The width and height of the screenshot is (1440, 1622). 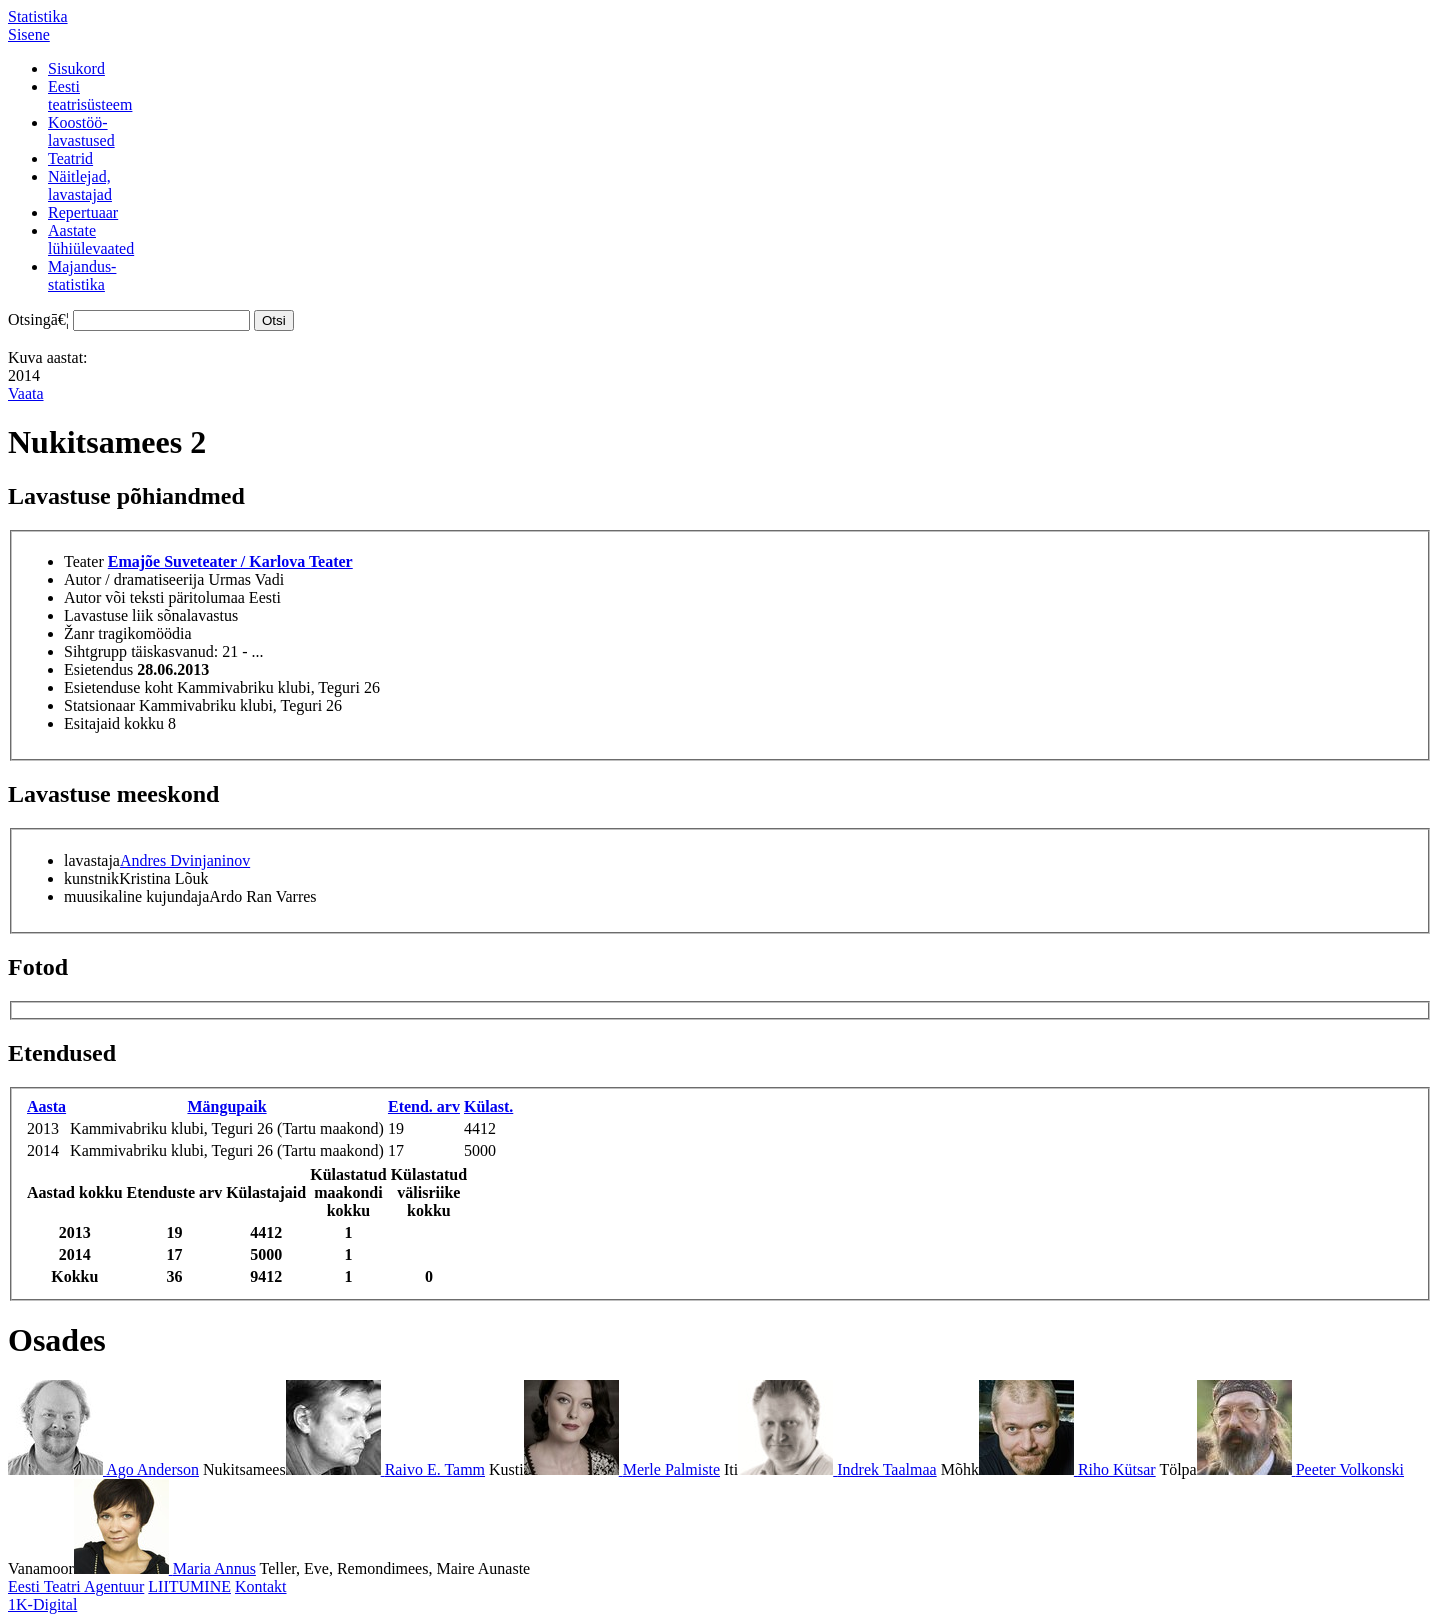 What do you see at coordinates (230, 561) in the screenshot?
I see `Emajõe Suveteater / Karlova Teater` at bounding box center [230, 561].